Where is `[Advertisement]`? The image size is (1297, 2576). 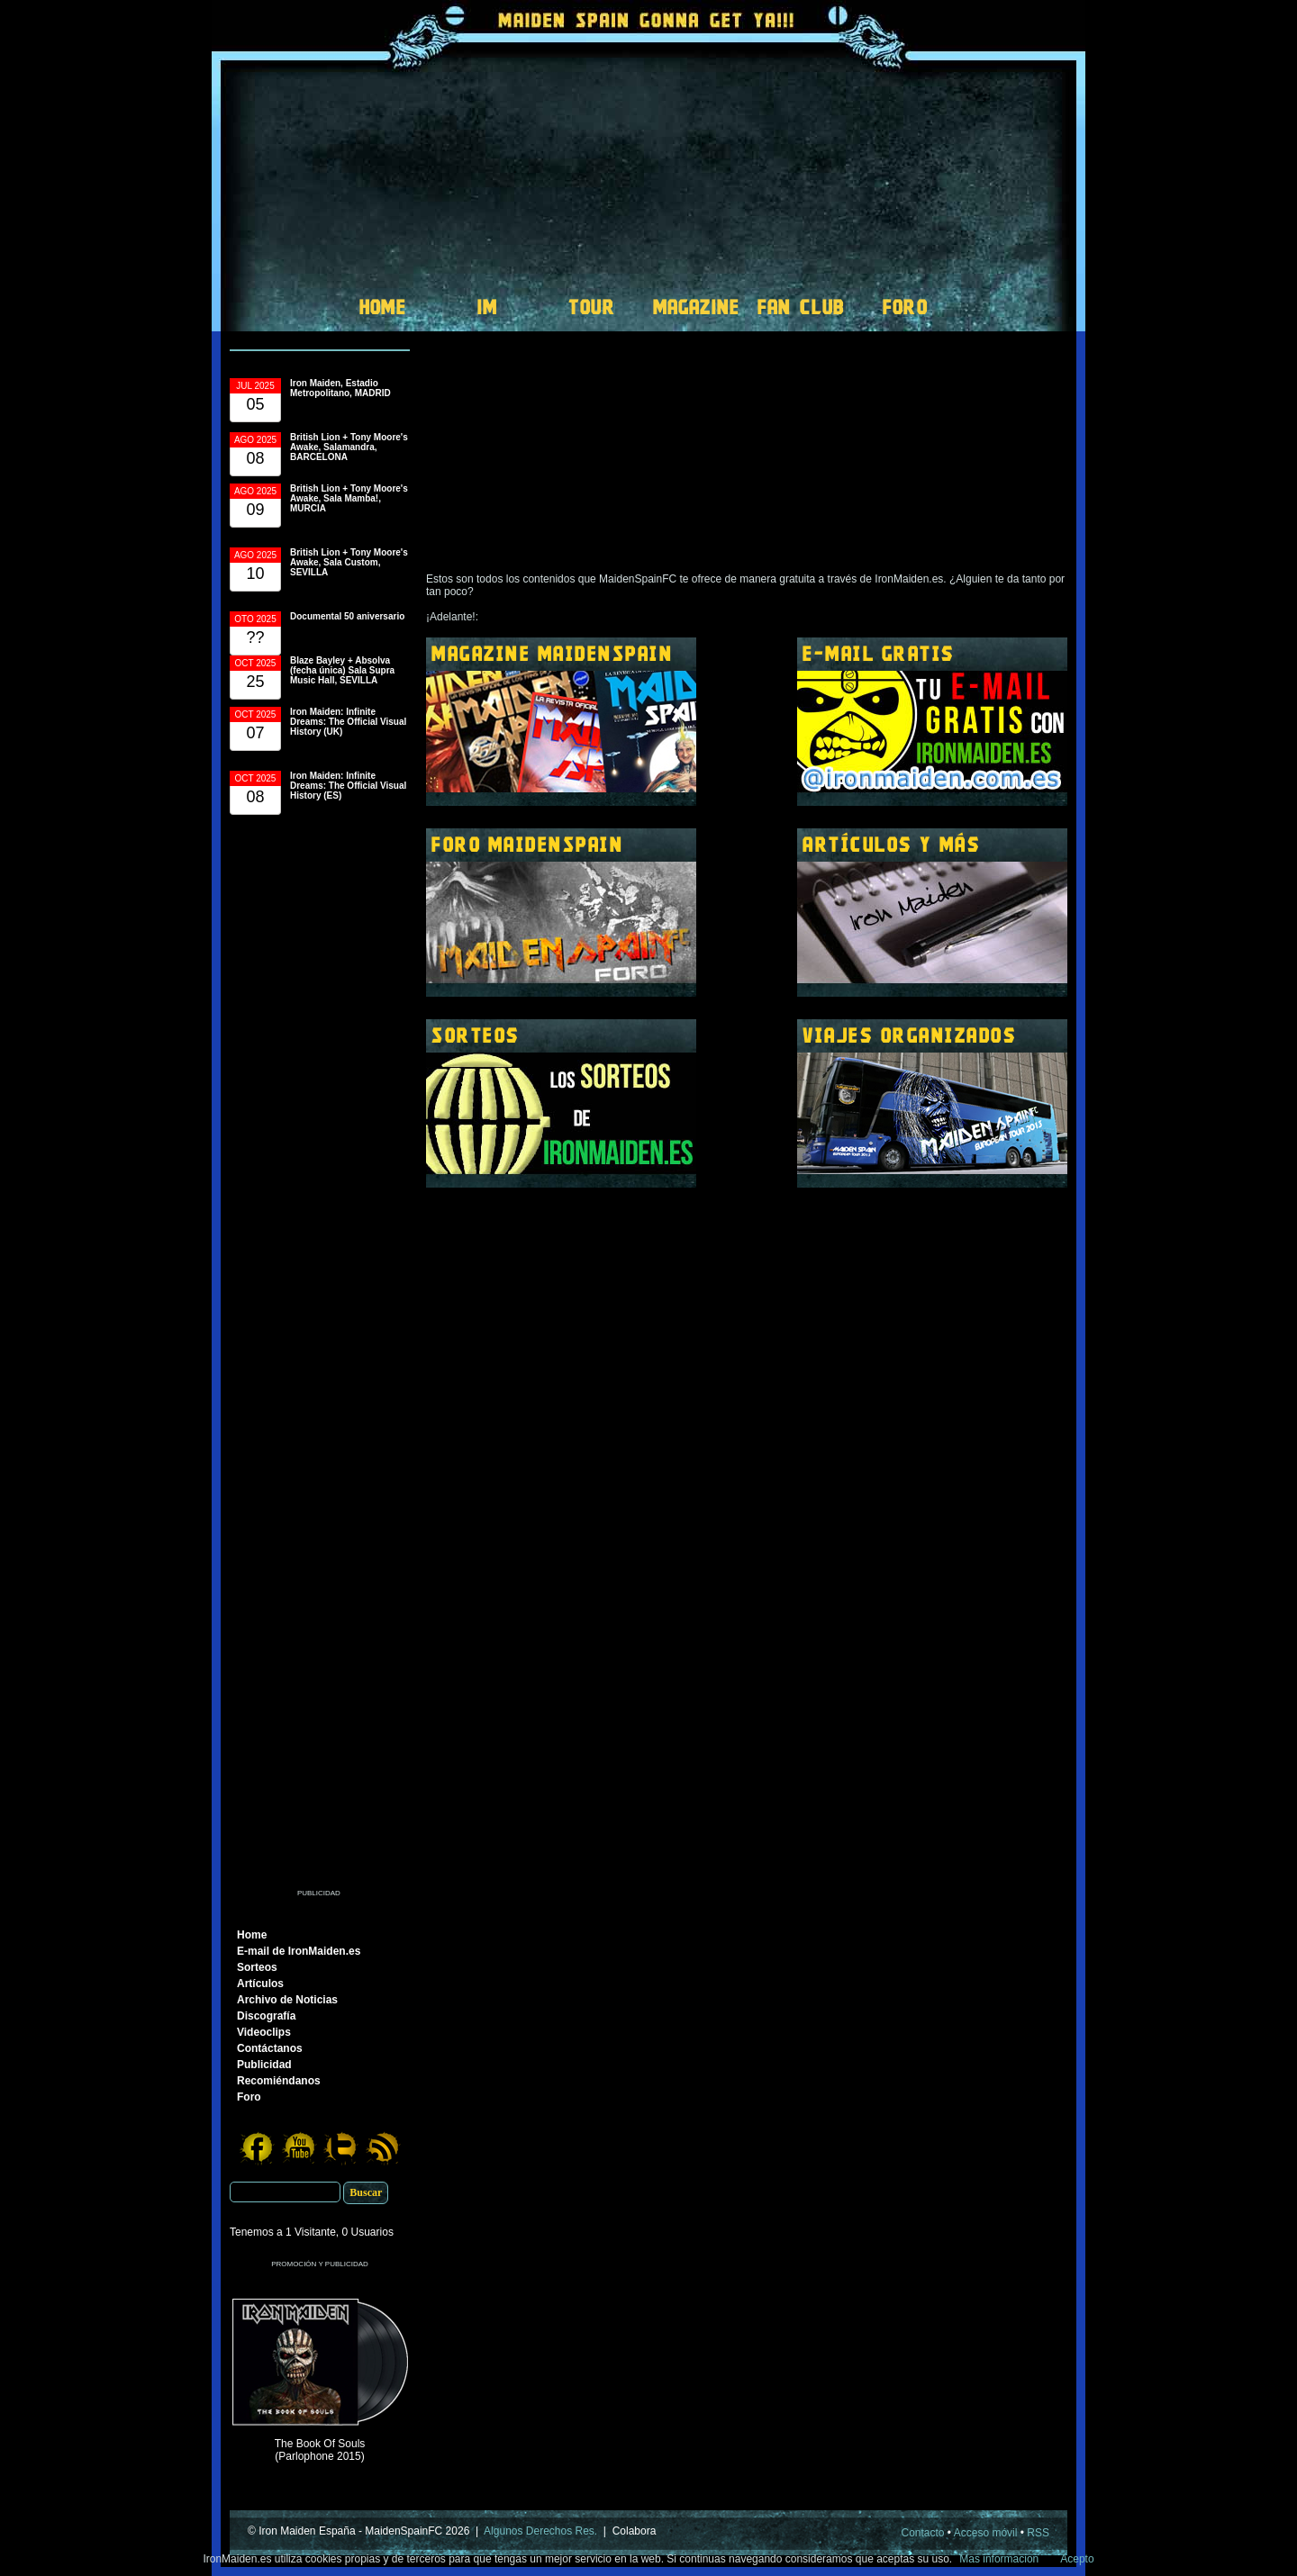 [Advertisement] is located at coordinates (320, 1359).